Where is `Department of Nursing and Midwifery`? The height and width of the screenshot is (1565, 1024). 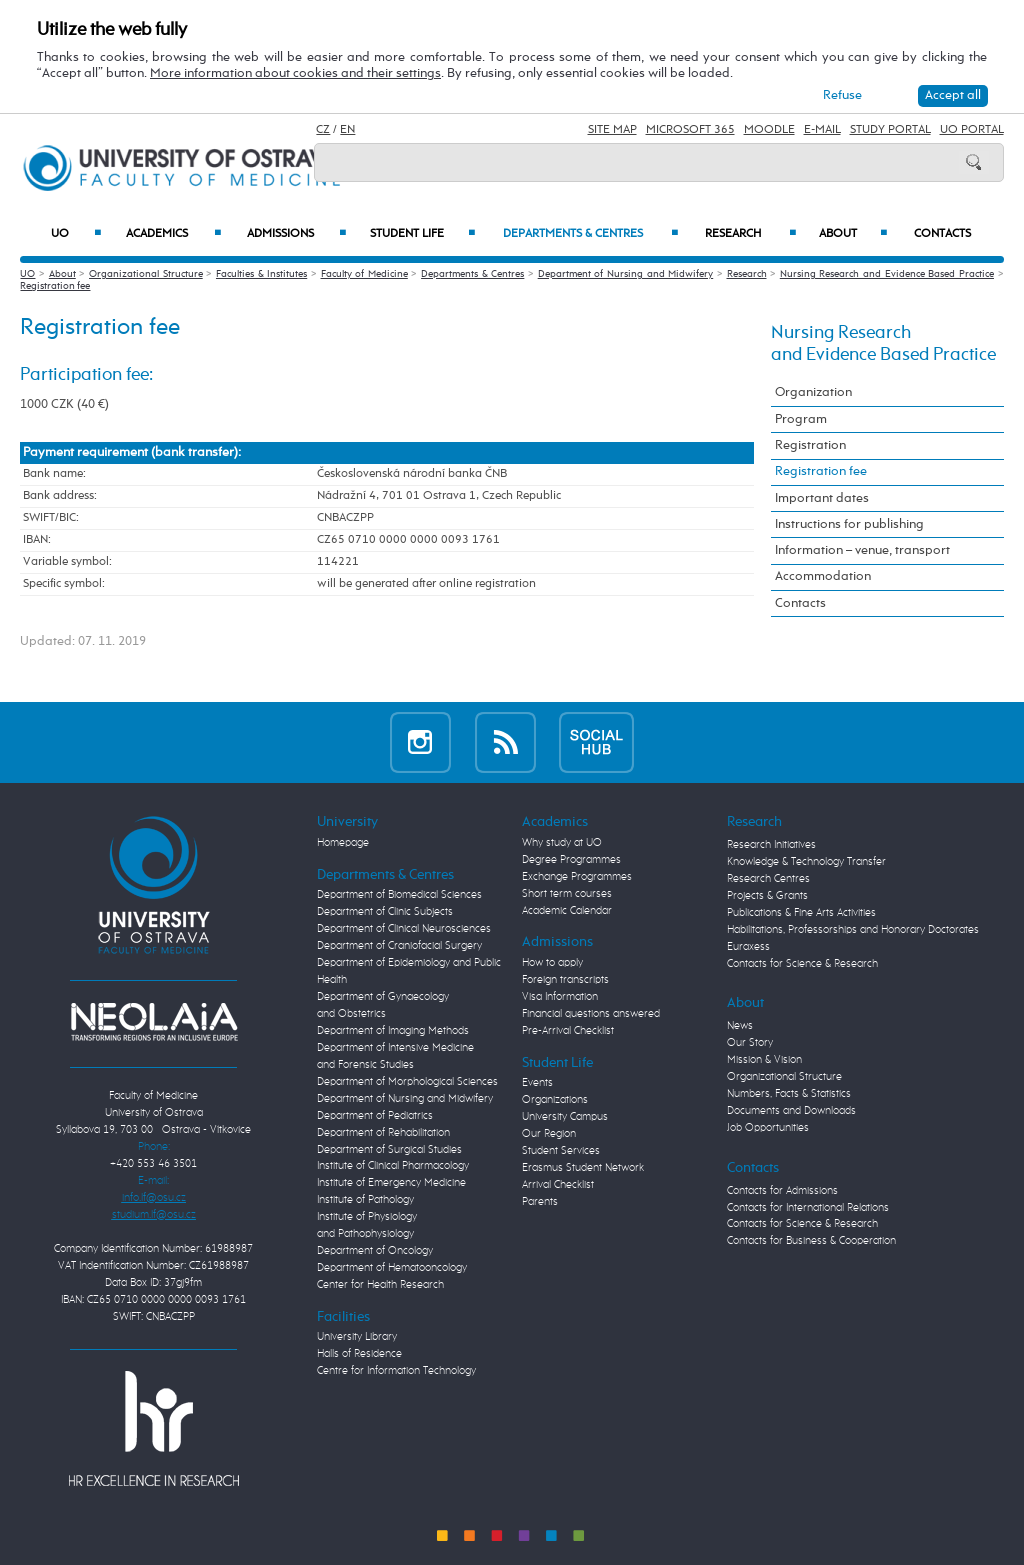 Department of Nursing and Midwifery is located at coordinates (626, 274).